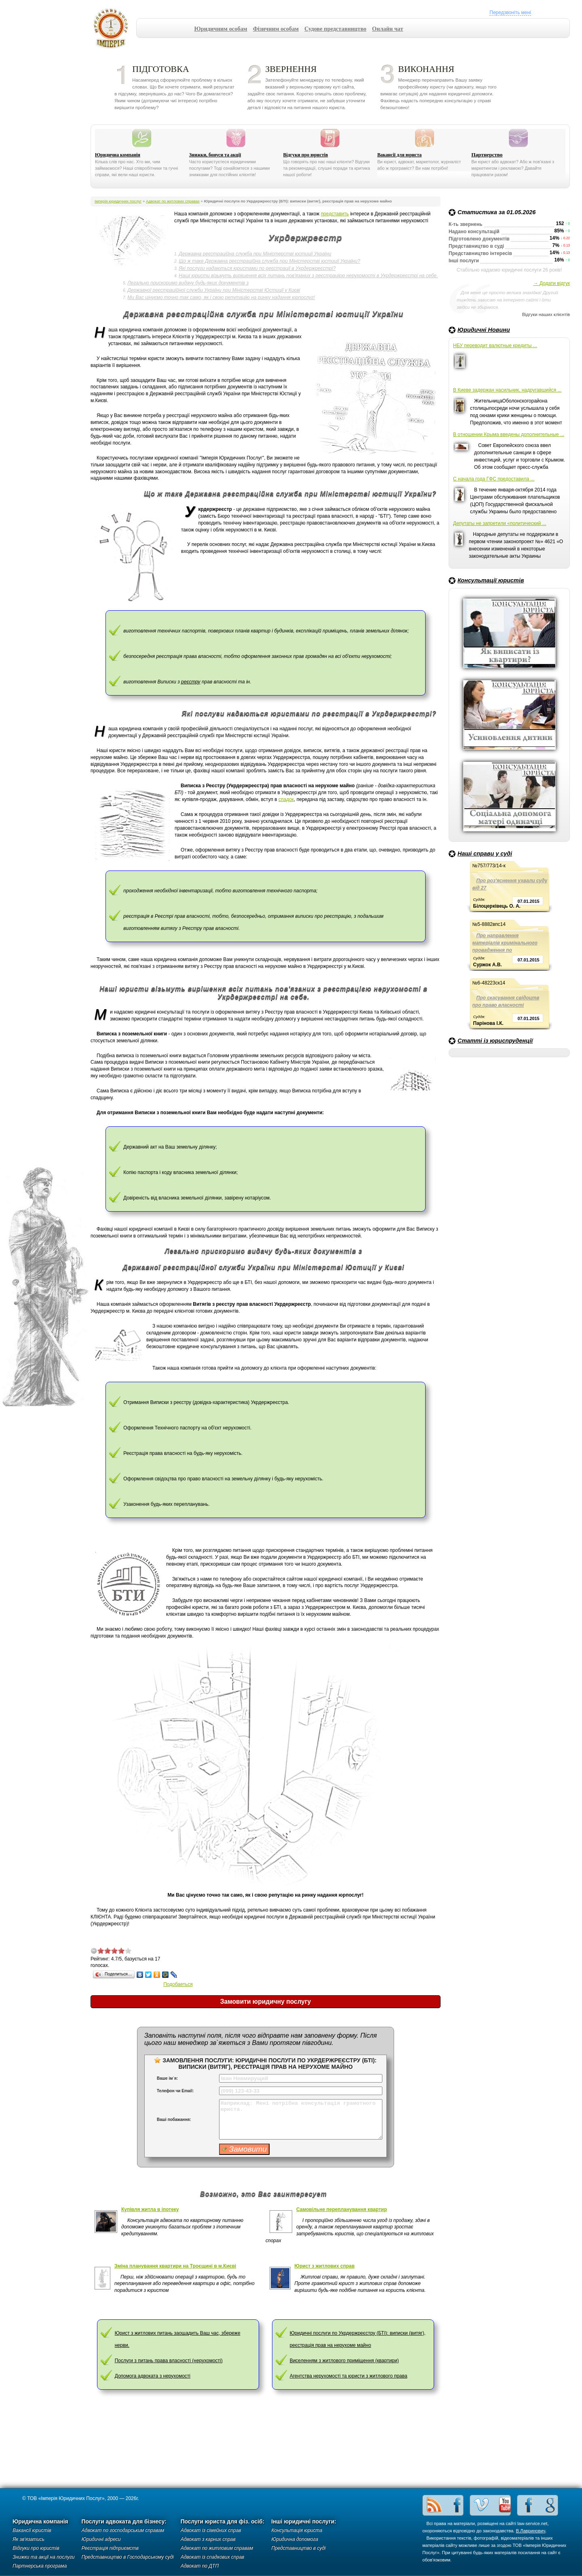  What do you see at coordinates (150, 2209) in the screenshot?
I see `Купівля житла в іпотеку` at bounding box center [150, 2209].